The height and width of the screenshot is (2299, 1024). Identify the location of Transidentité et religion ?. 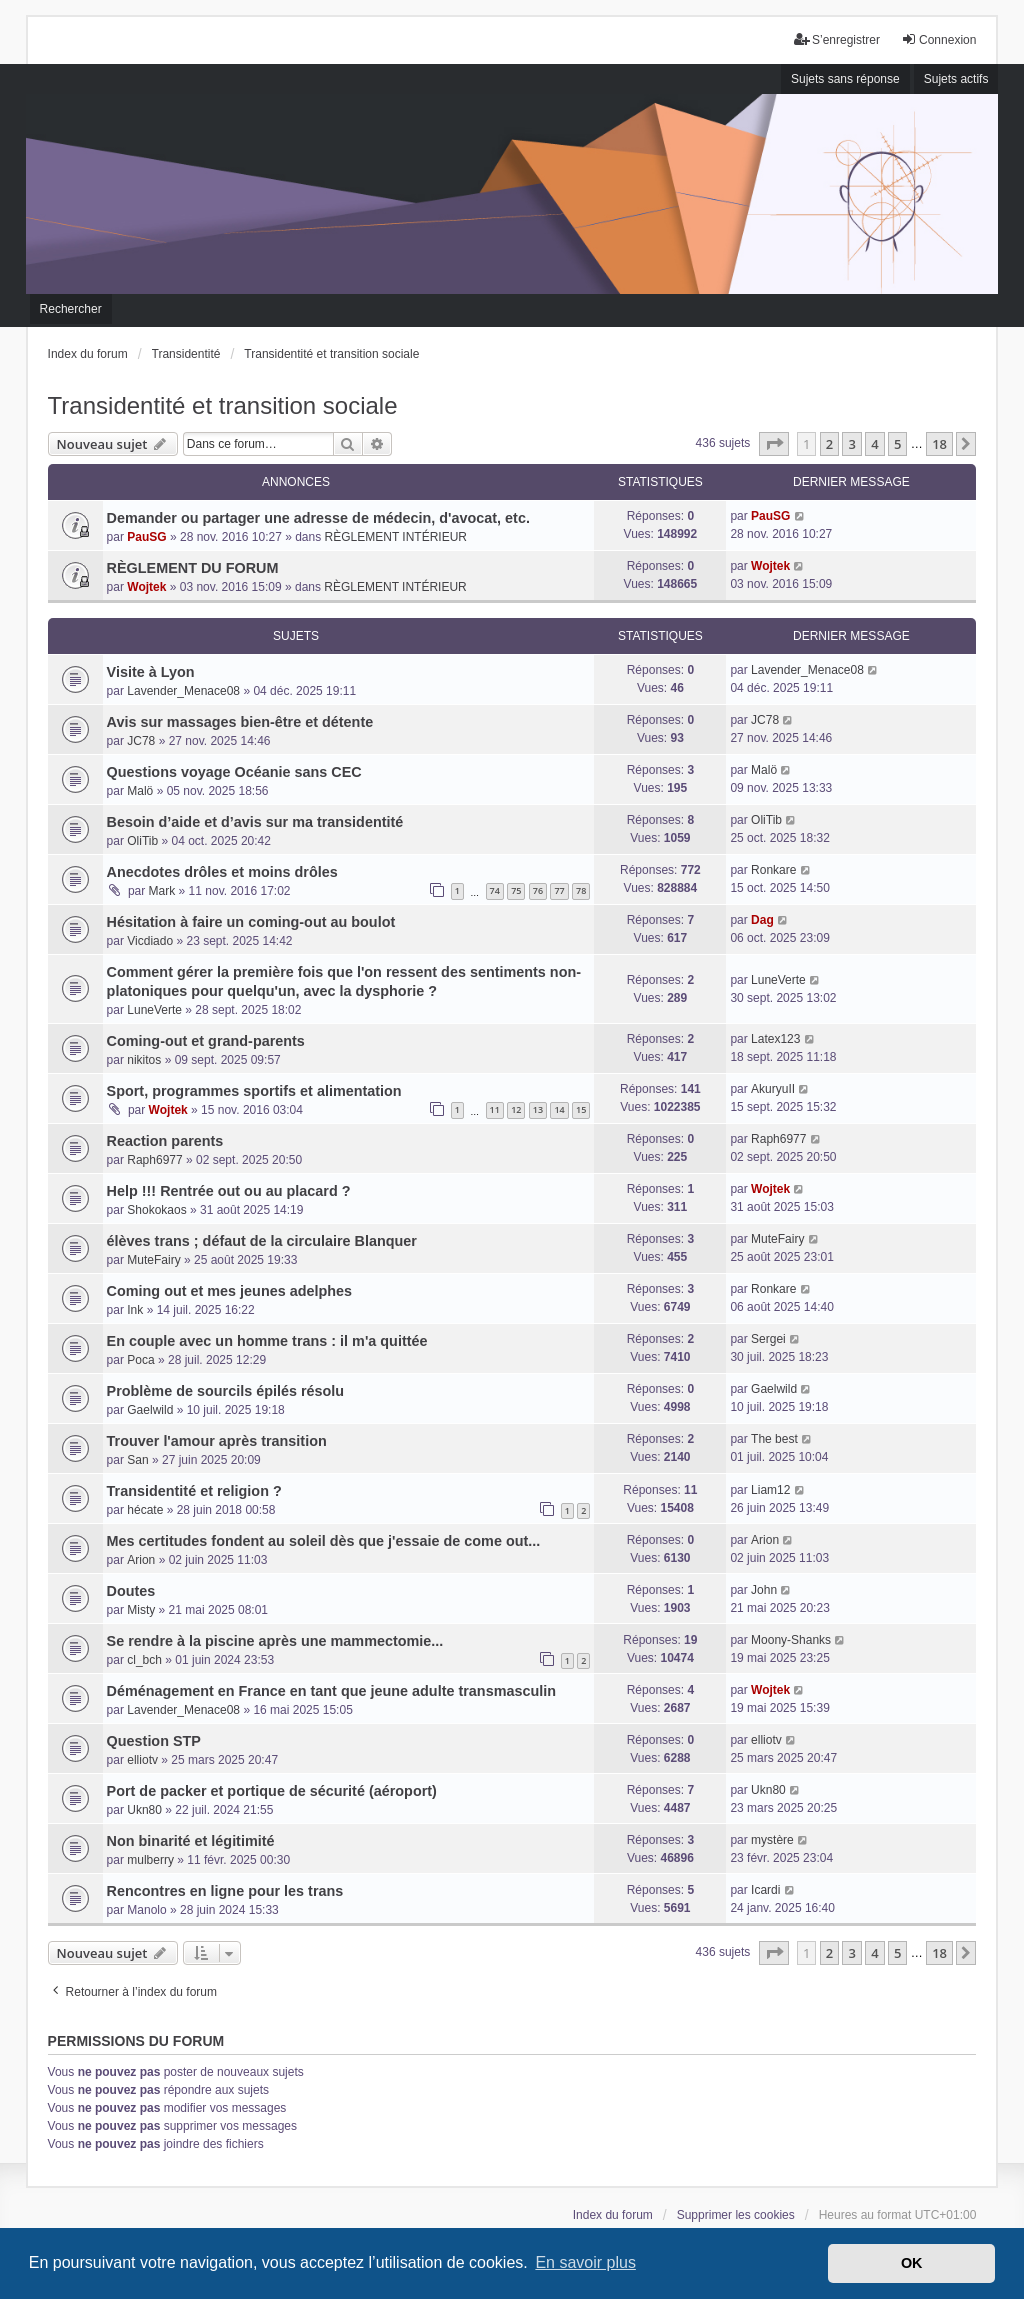
(194, 1491).